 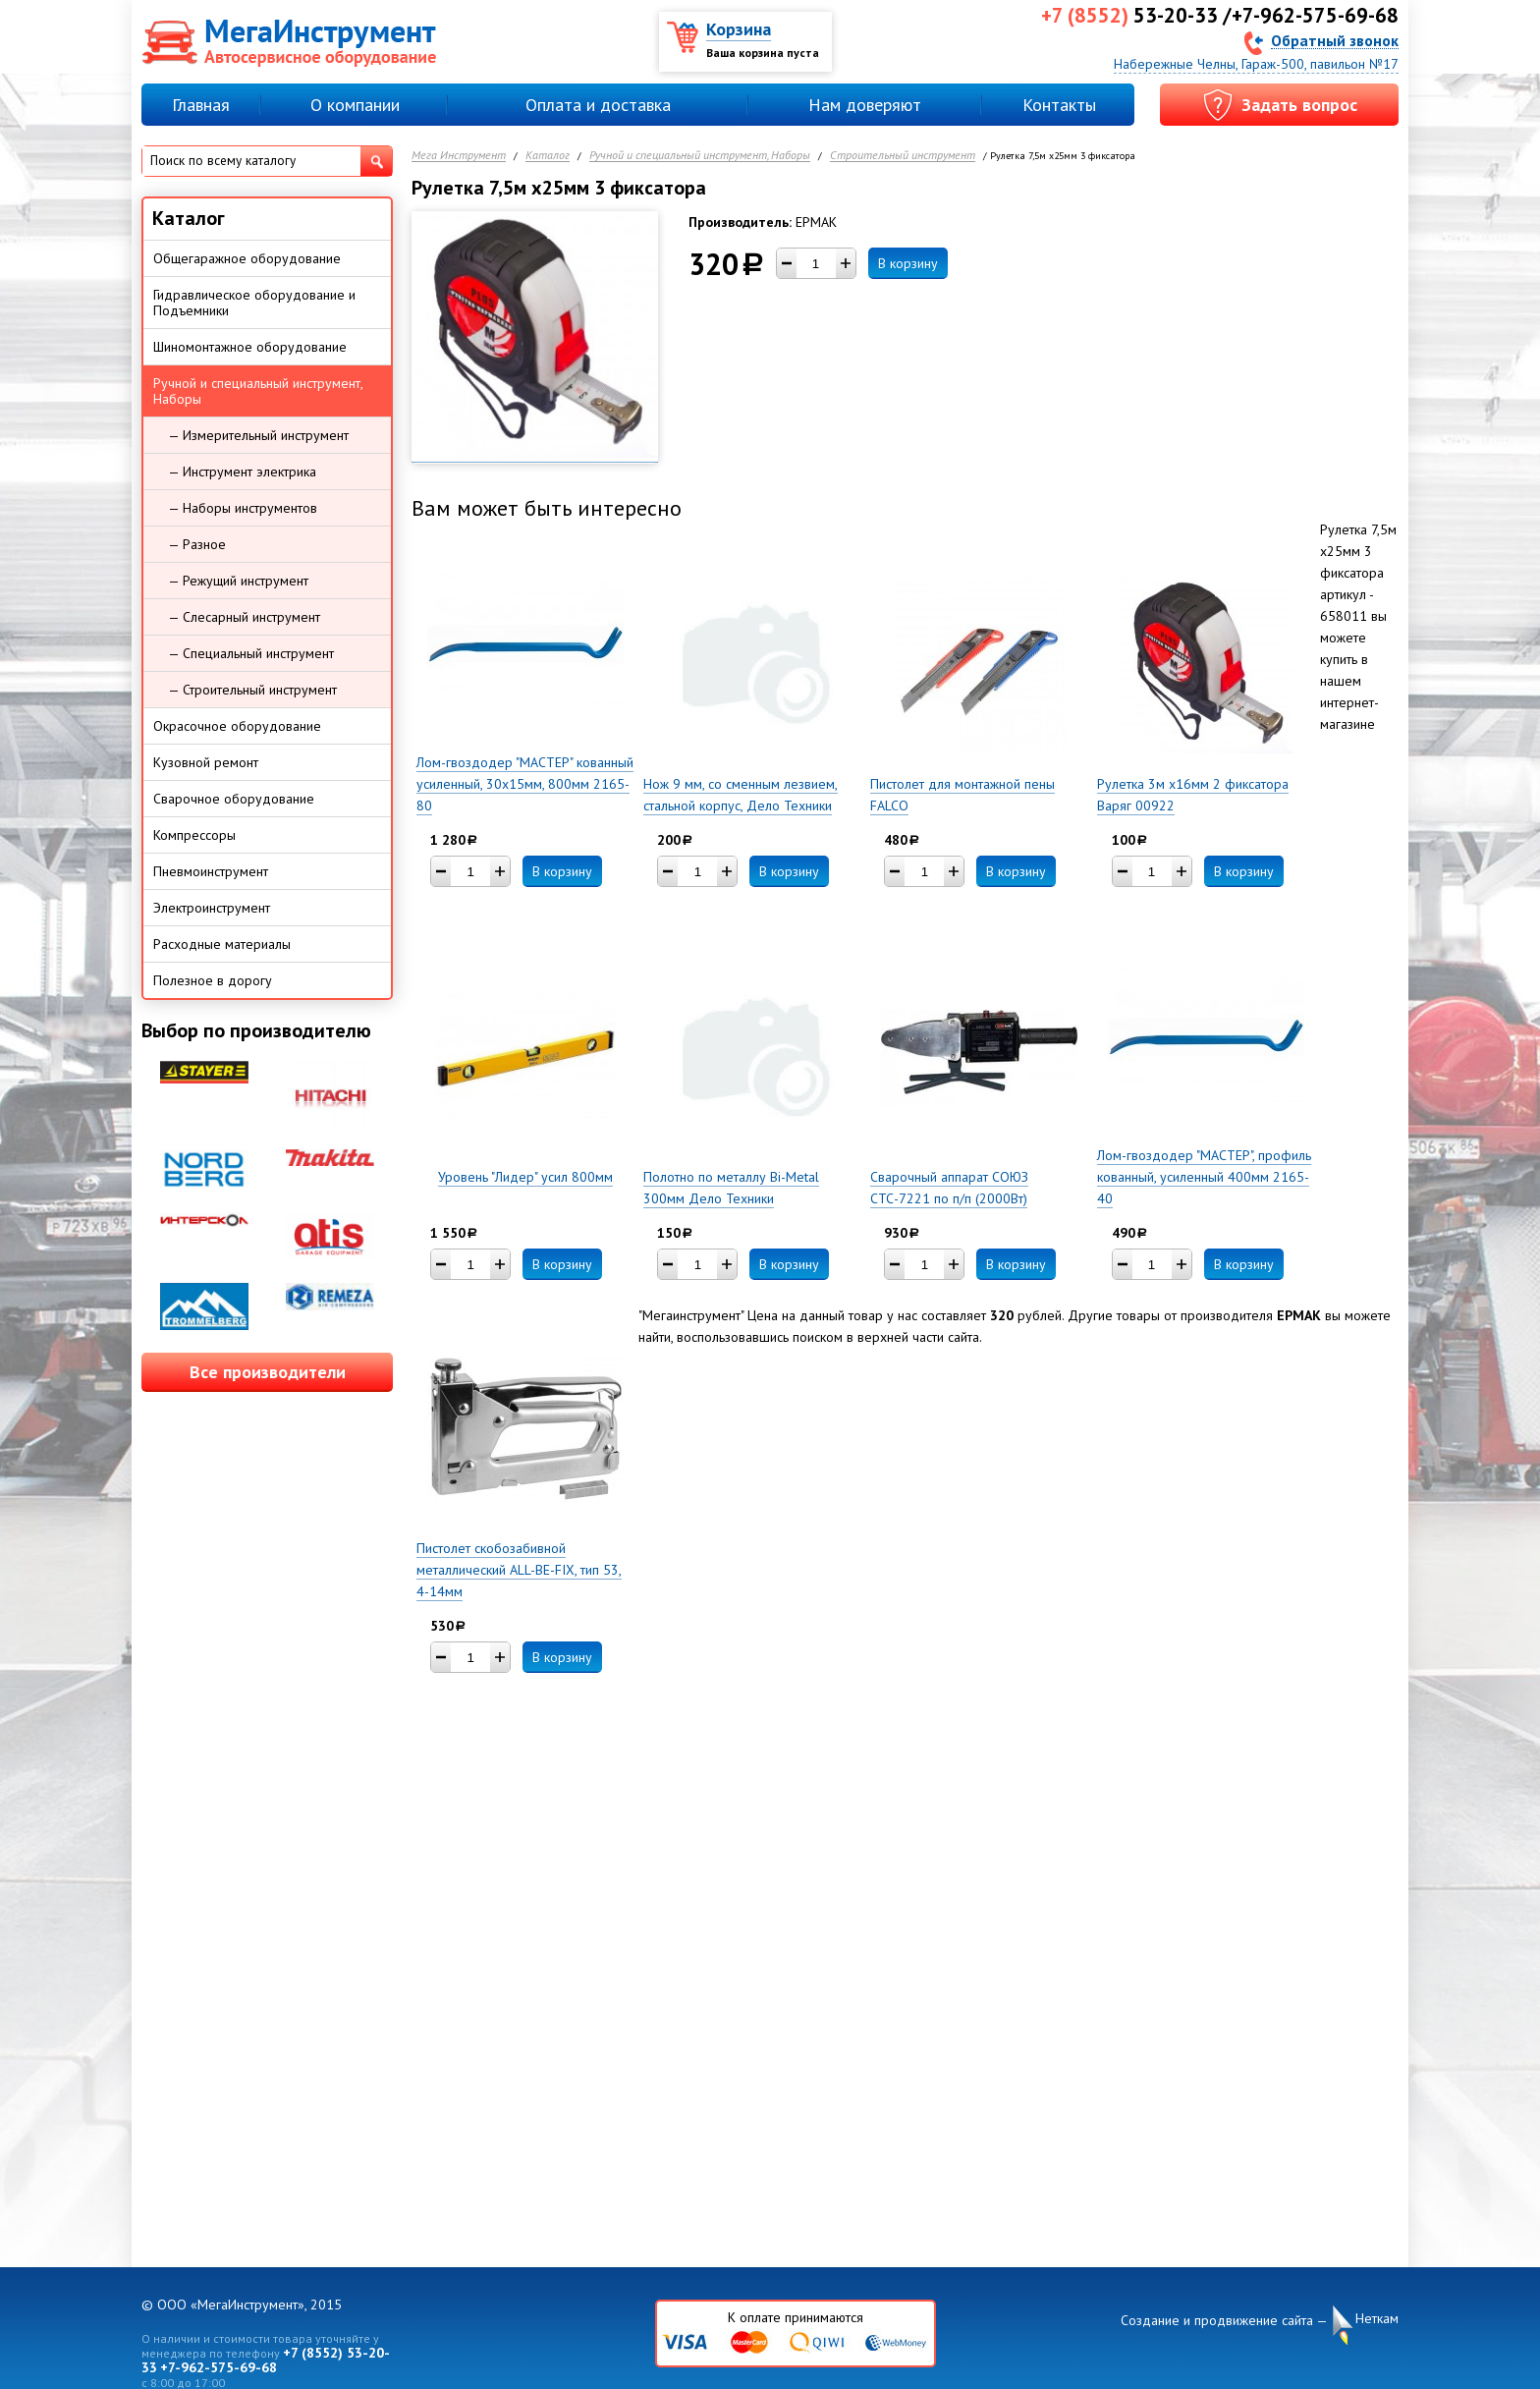 What do you see at coordinates (238, 580) in the screenshot?
I see `— Режущий инструмент` at bounding box center [238, 580].